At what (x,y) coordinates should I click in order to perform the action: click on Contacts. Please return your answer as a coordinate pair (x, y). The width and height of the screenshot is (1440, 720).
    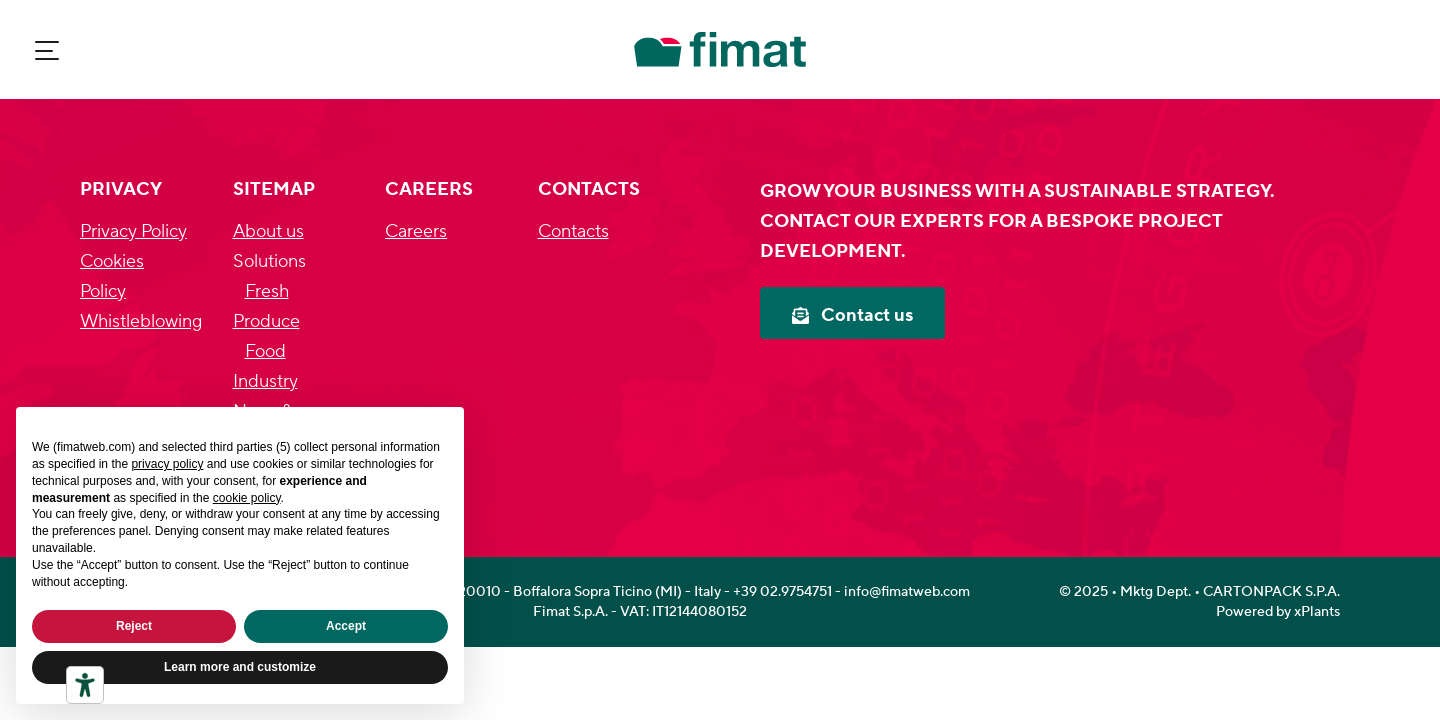
    Looking at the image, I should click on (573, 231).